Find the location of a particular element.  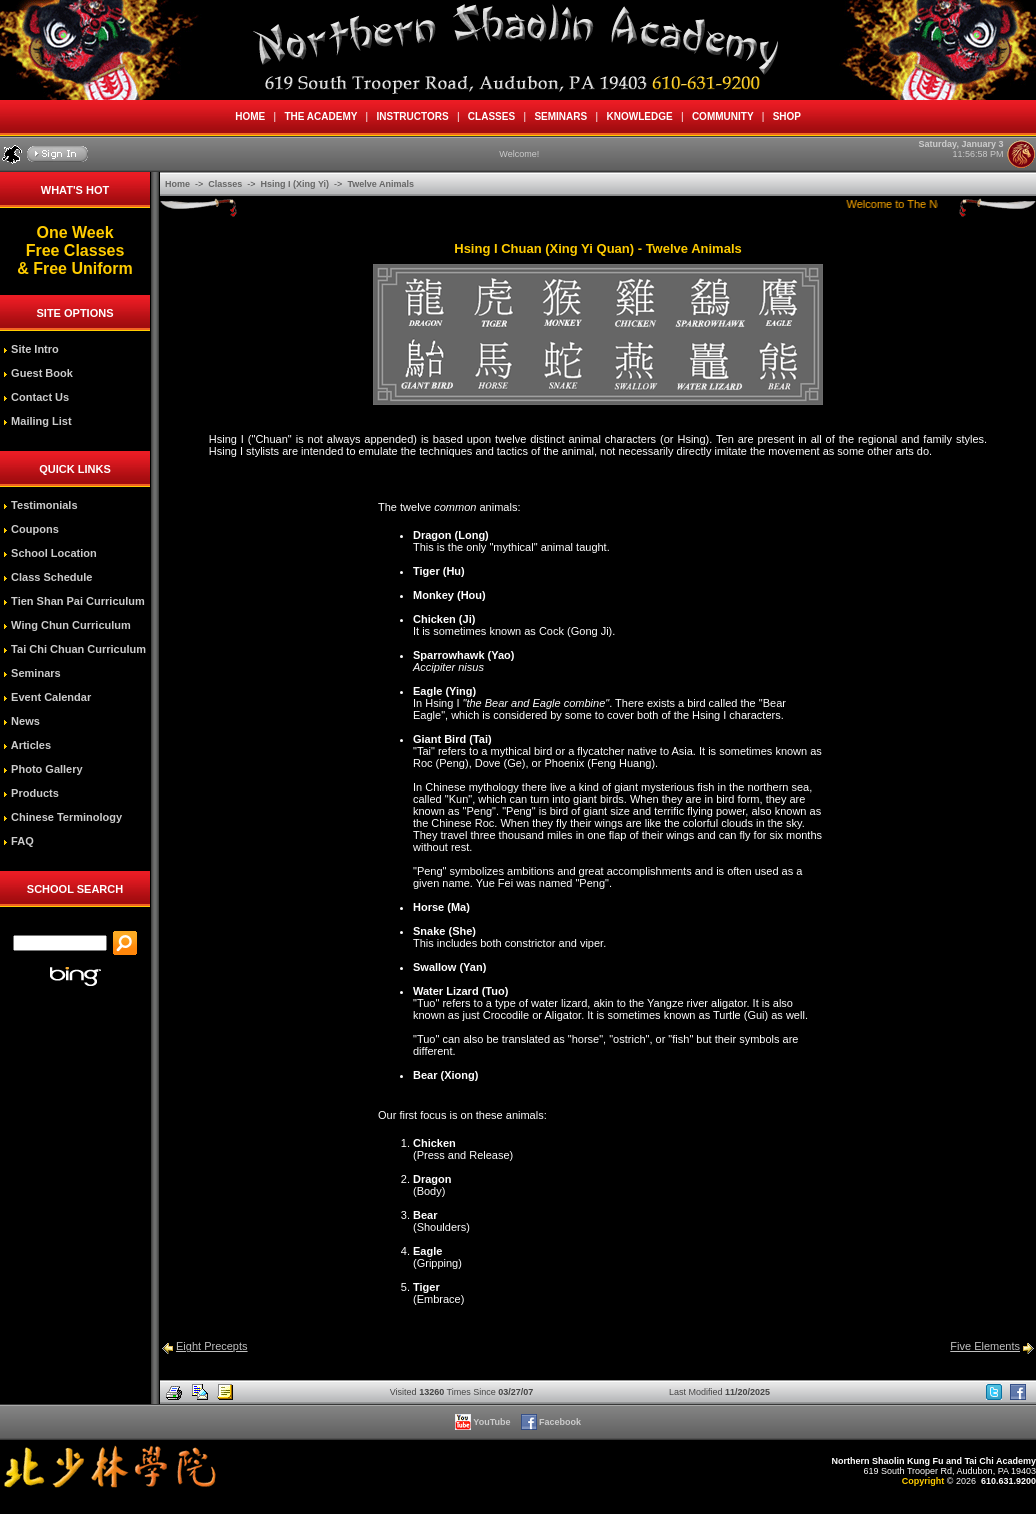

Twelve Animals is located at coordinates (380, 184).